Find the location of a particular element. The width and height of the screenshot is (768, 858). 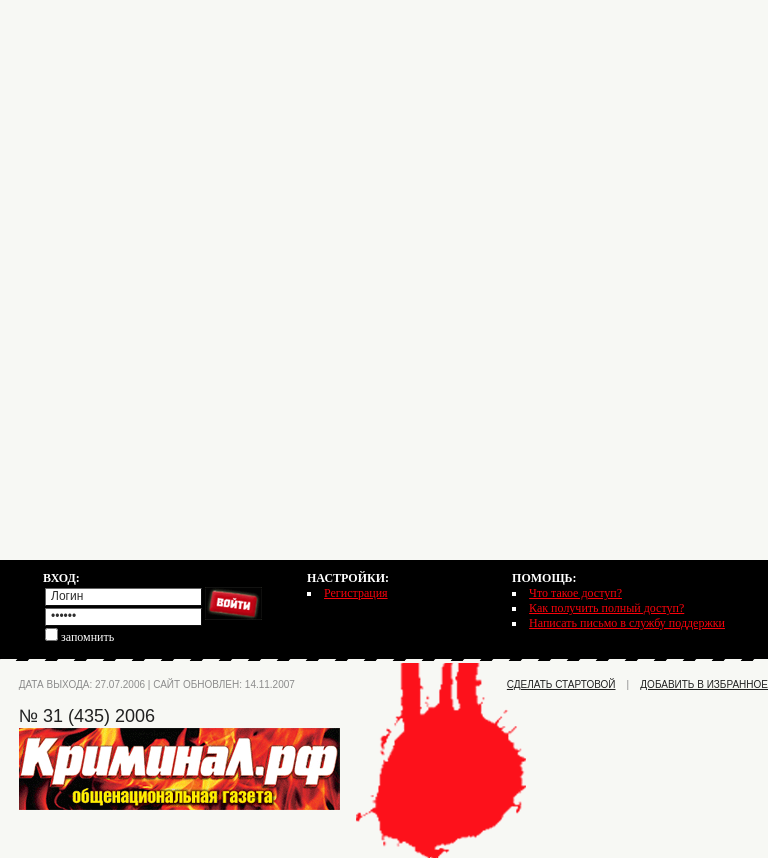

[Advertisement] is located at coordinates (384, 140).